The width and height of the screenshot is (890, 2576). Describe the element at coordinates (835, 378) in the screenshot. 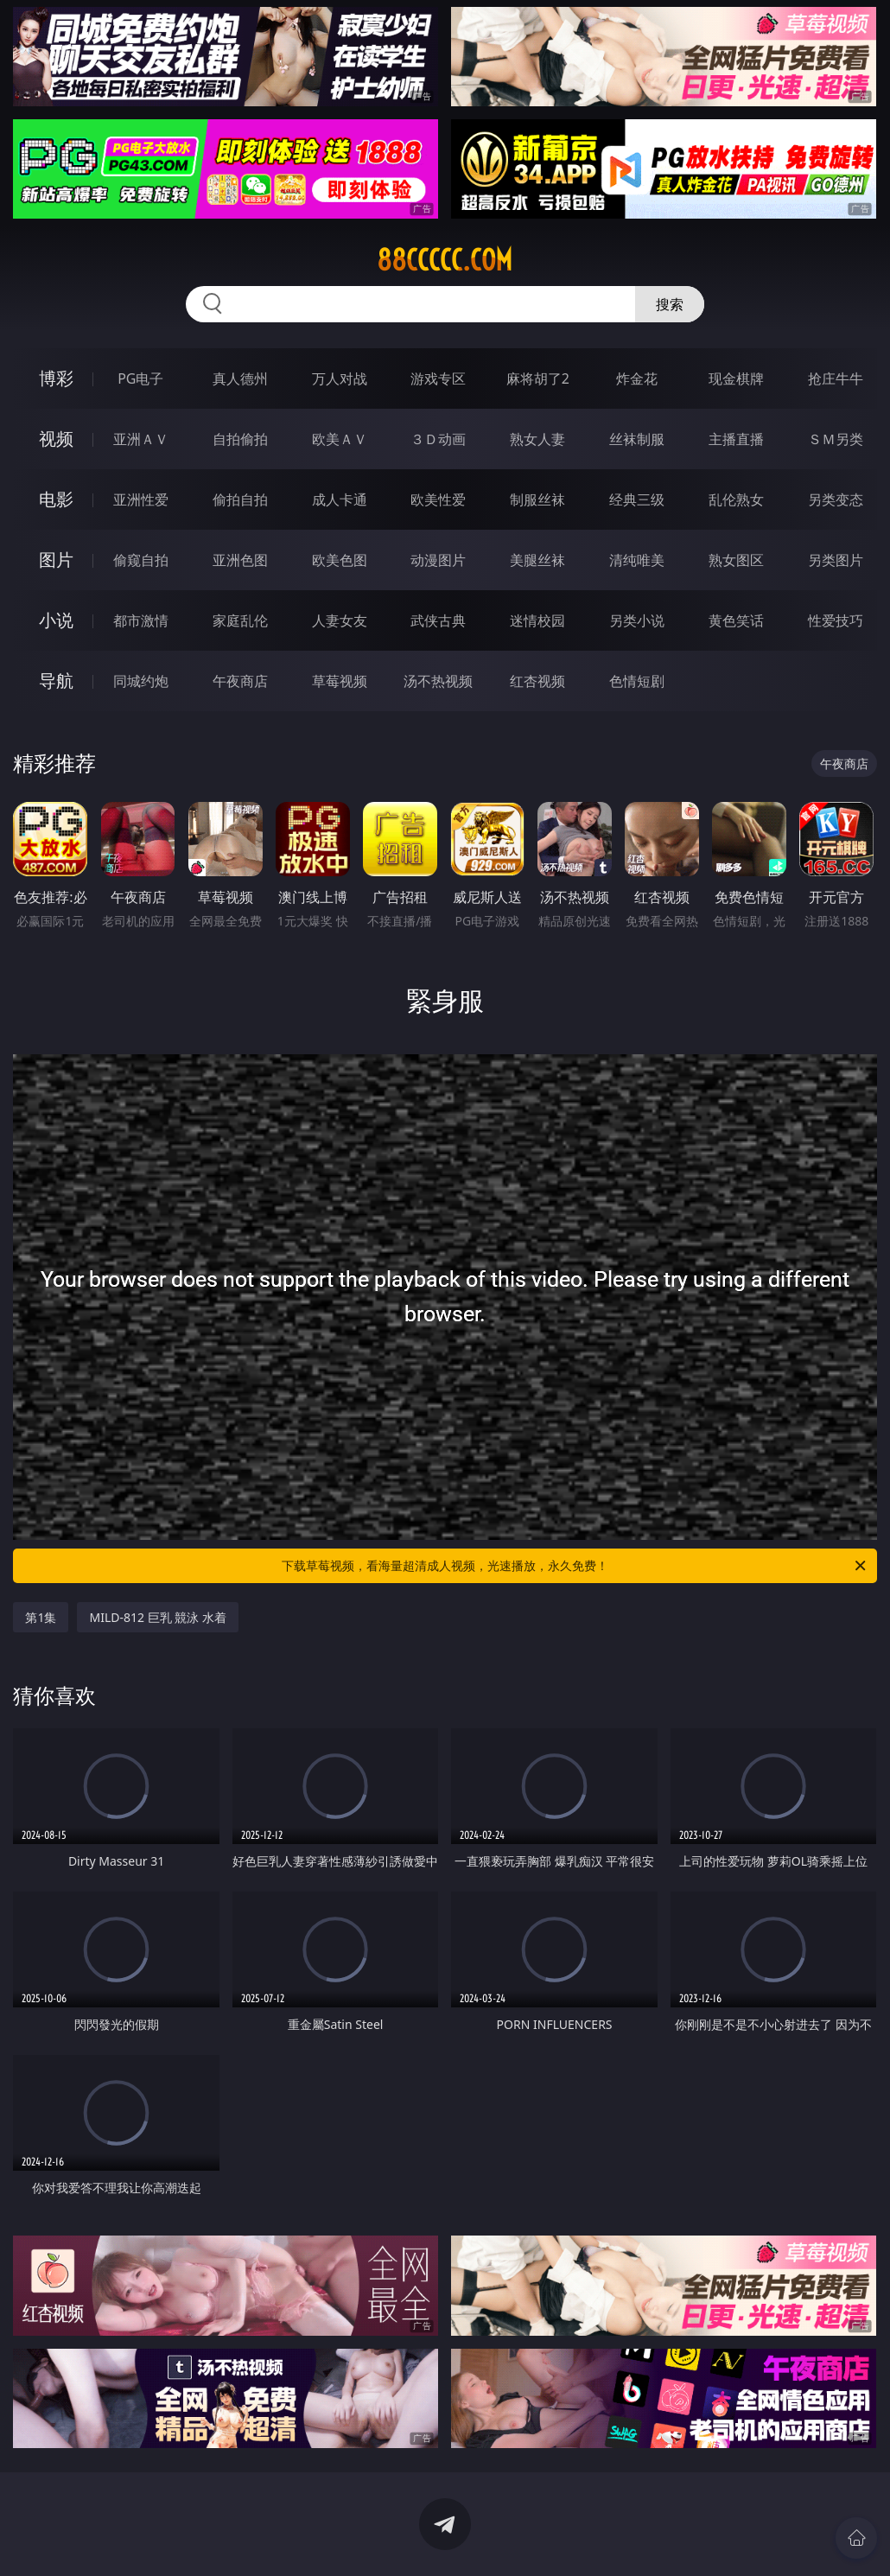

I see `抢庄牛牛` at that location.